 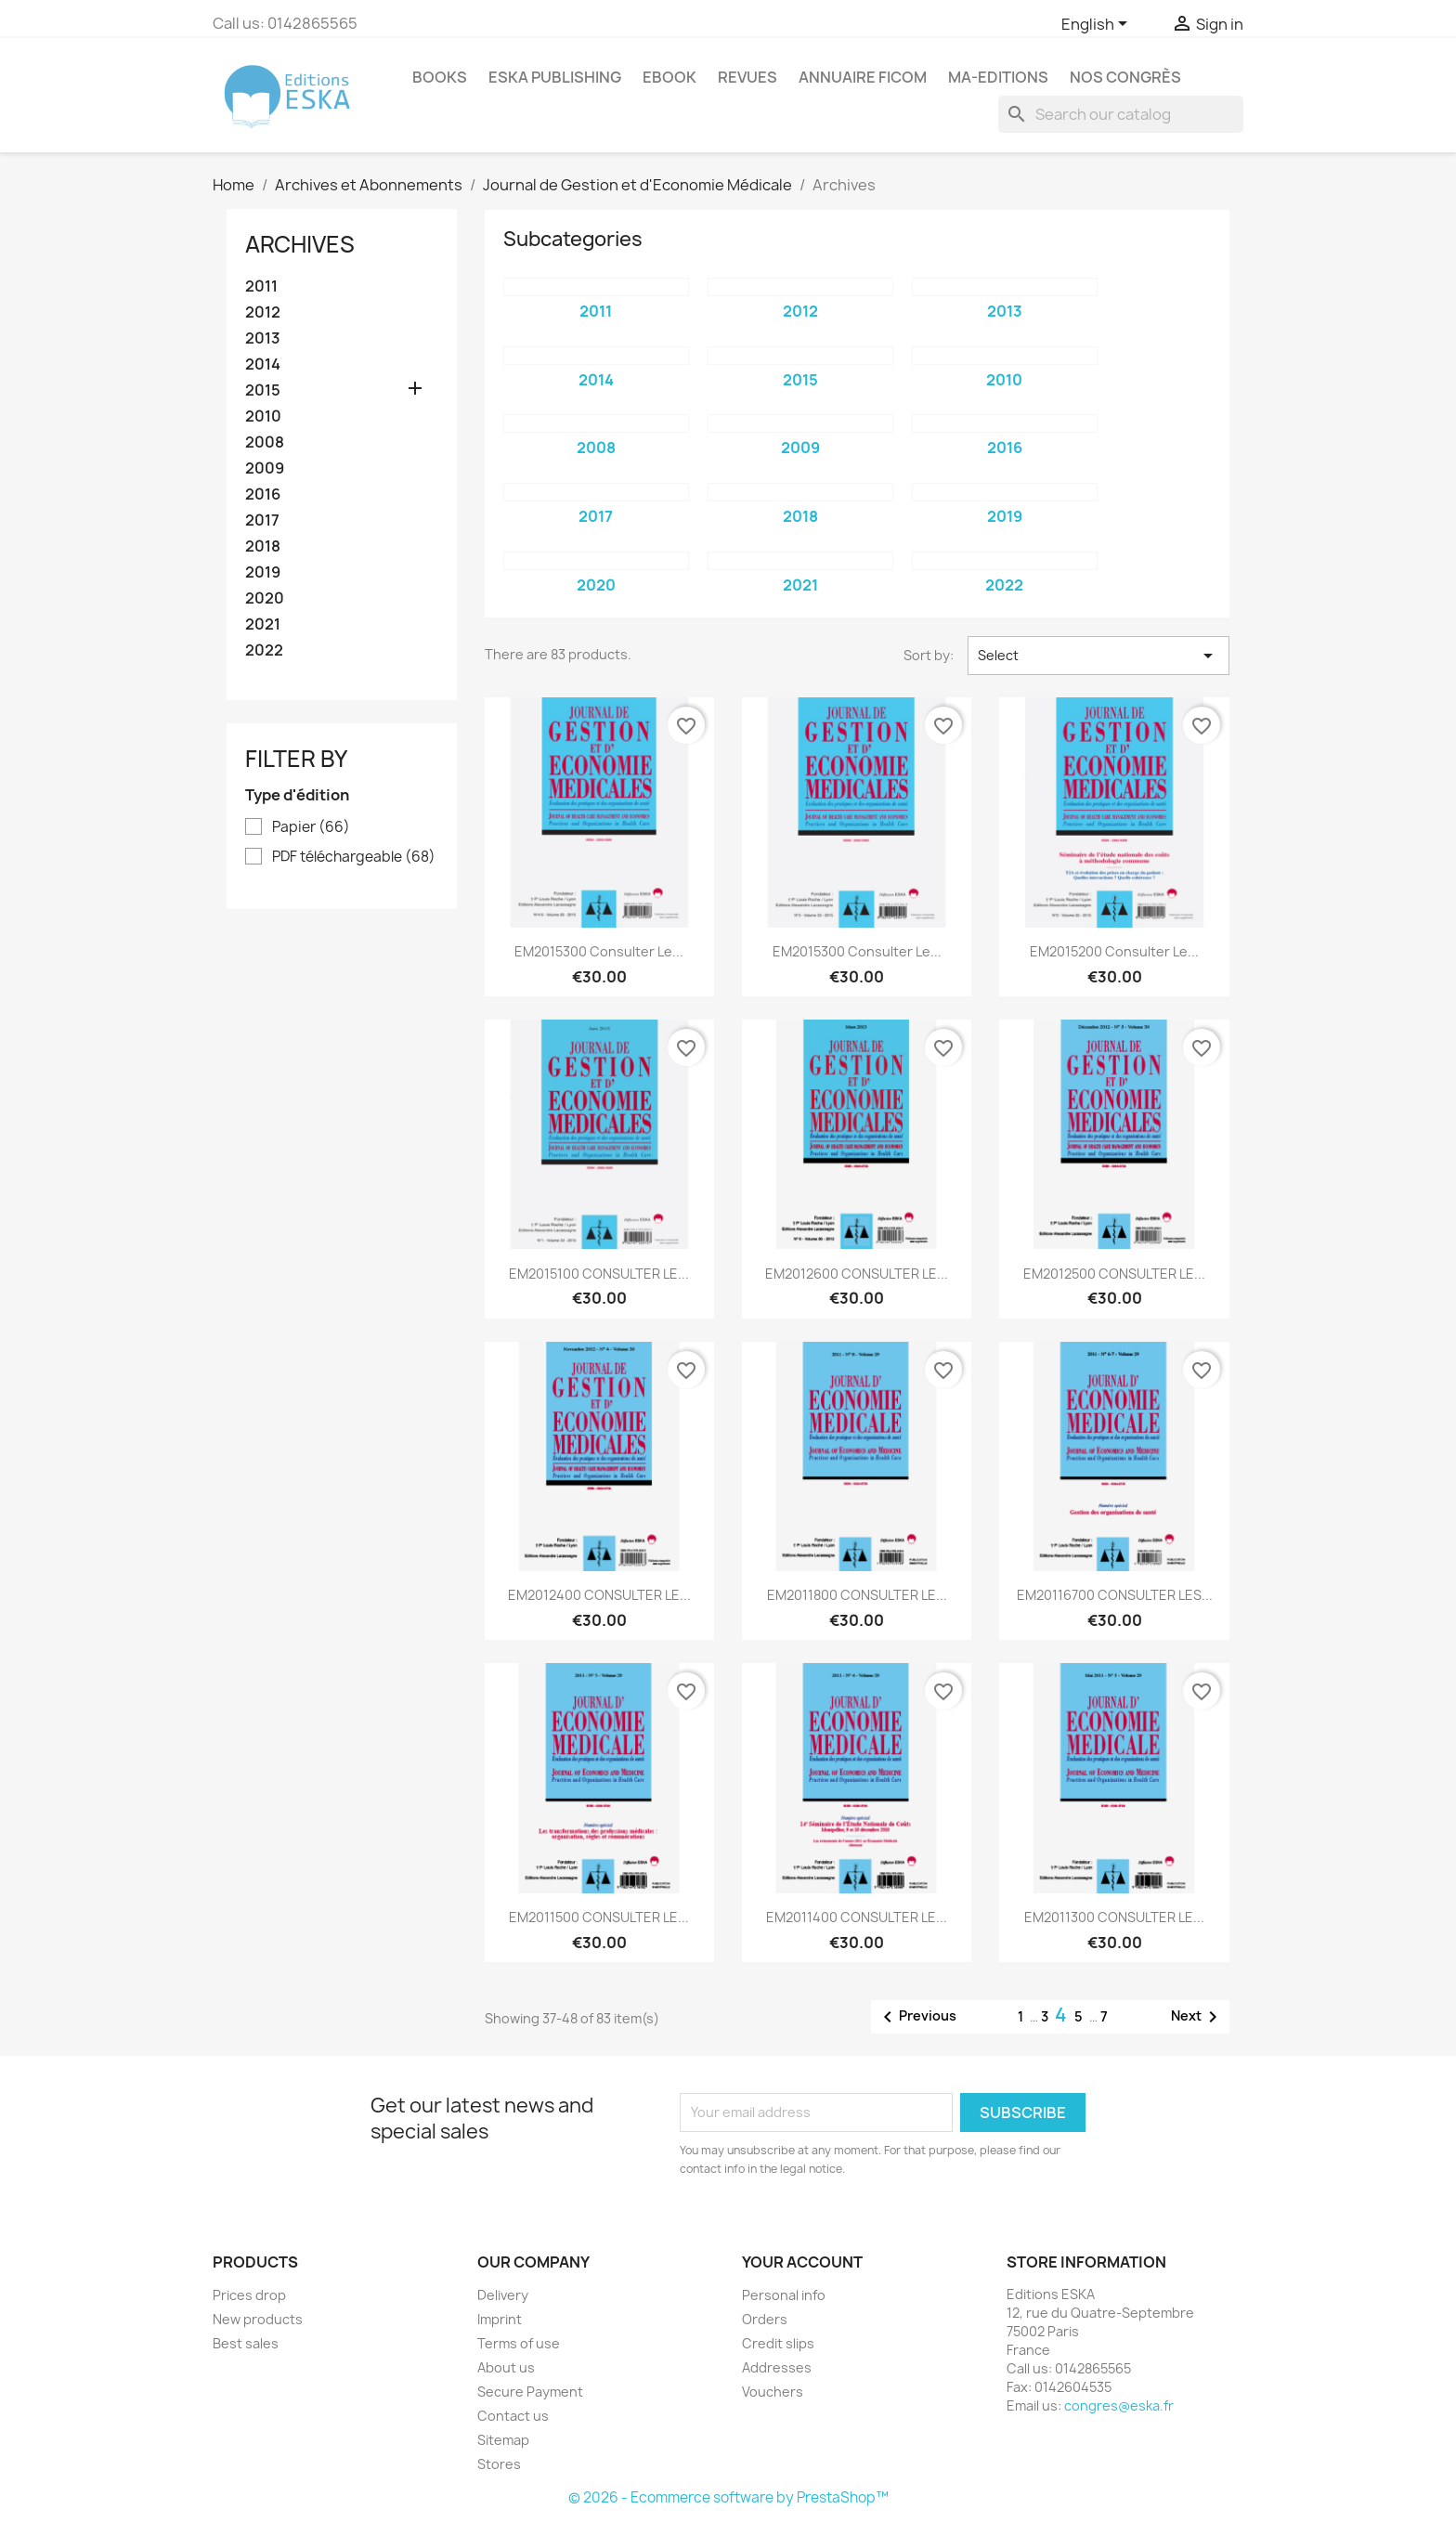 What do you see at coordinates (262, 312) in the screenshot?
I see `2012` at bounding box center [262, 312].